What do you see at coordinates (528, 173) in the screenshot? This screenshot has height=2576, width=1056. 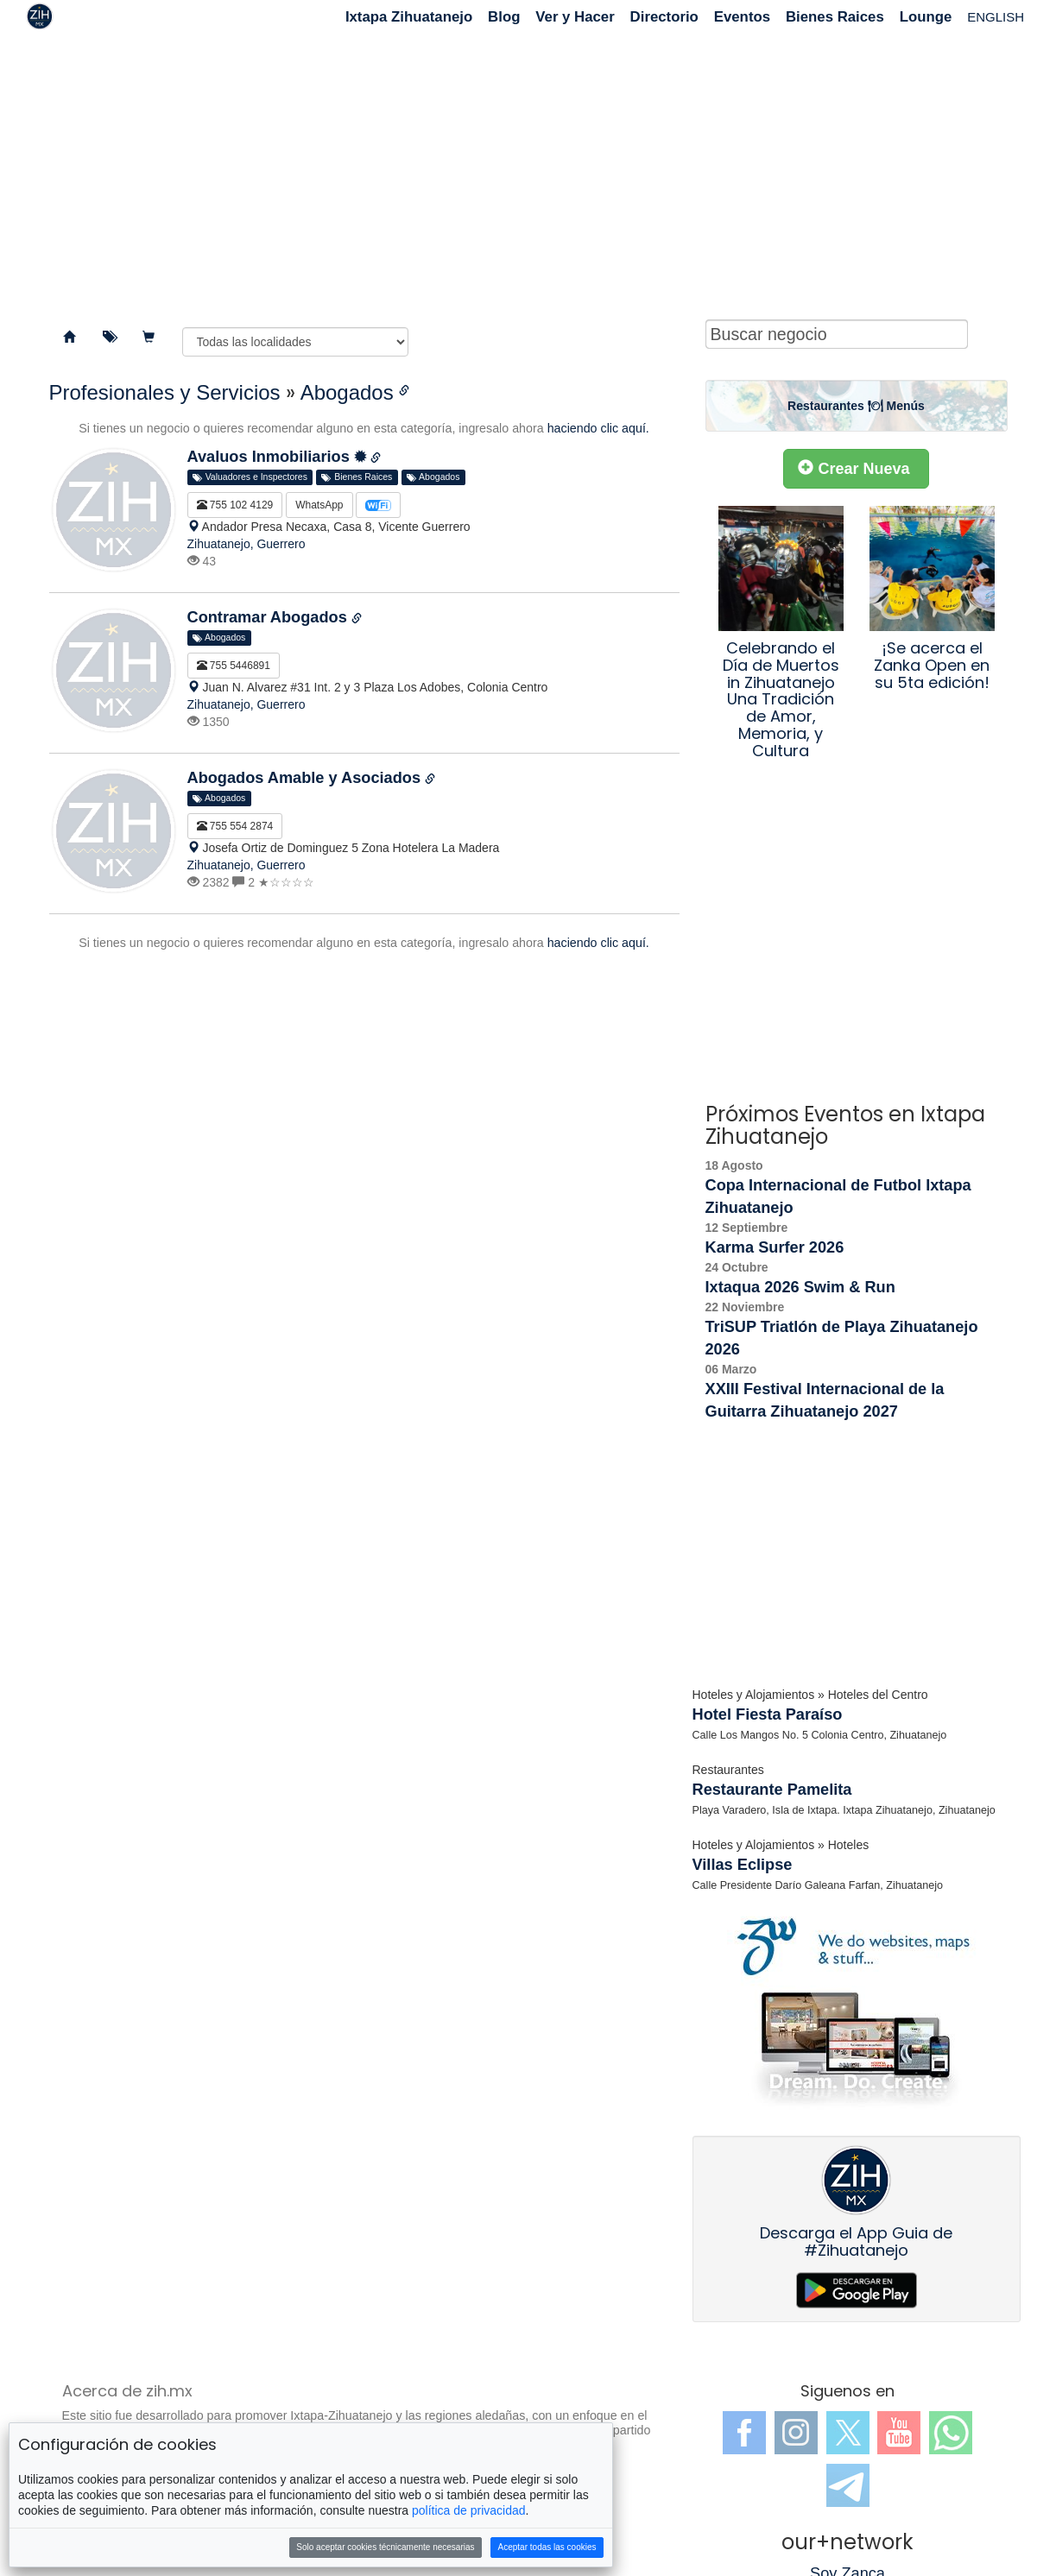 I see `[Advertisement]` at bounding box center [528, 173].